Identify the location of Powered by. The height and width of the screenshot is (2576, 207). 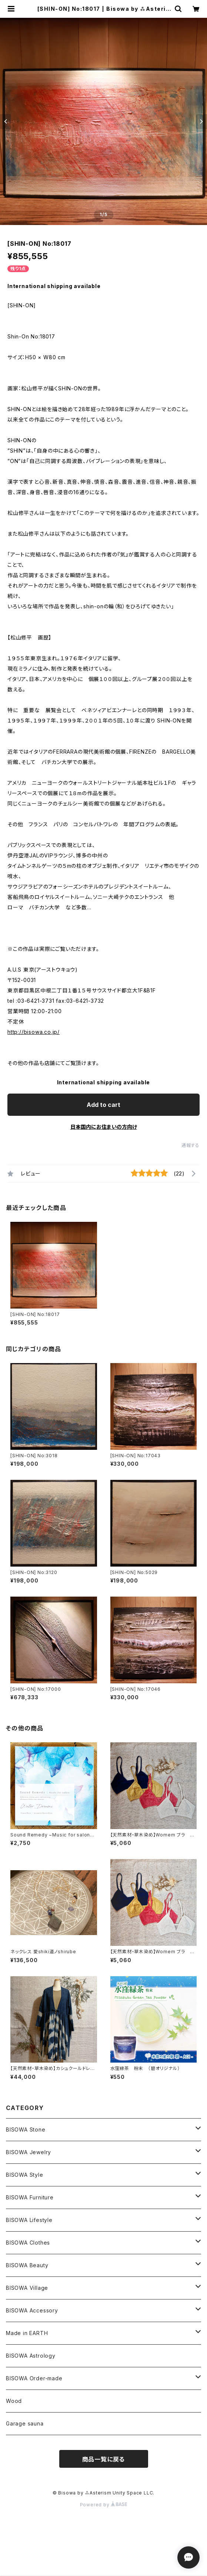
(103, 2504).